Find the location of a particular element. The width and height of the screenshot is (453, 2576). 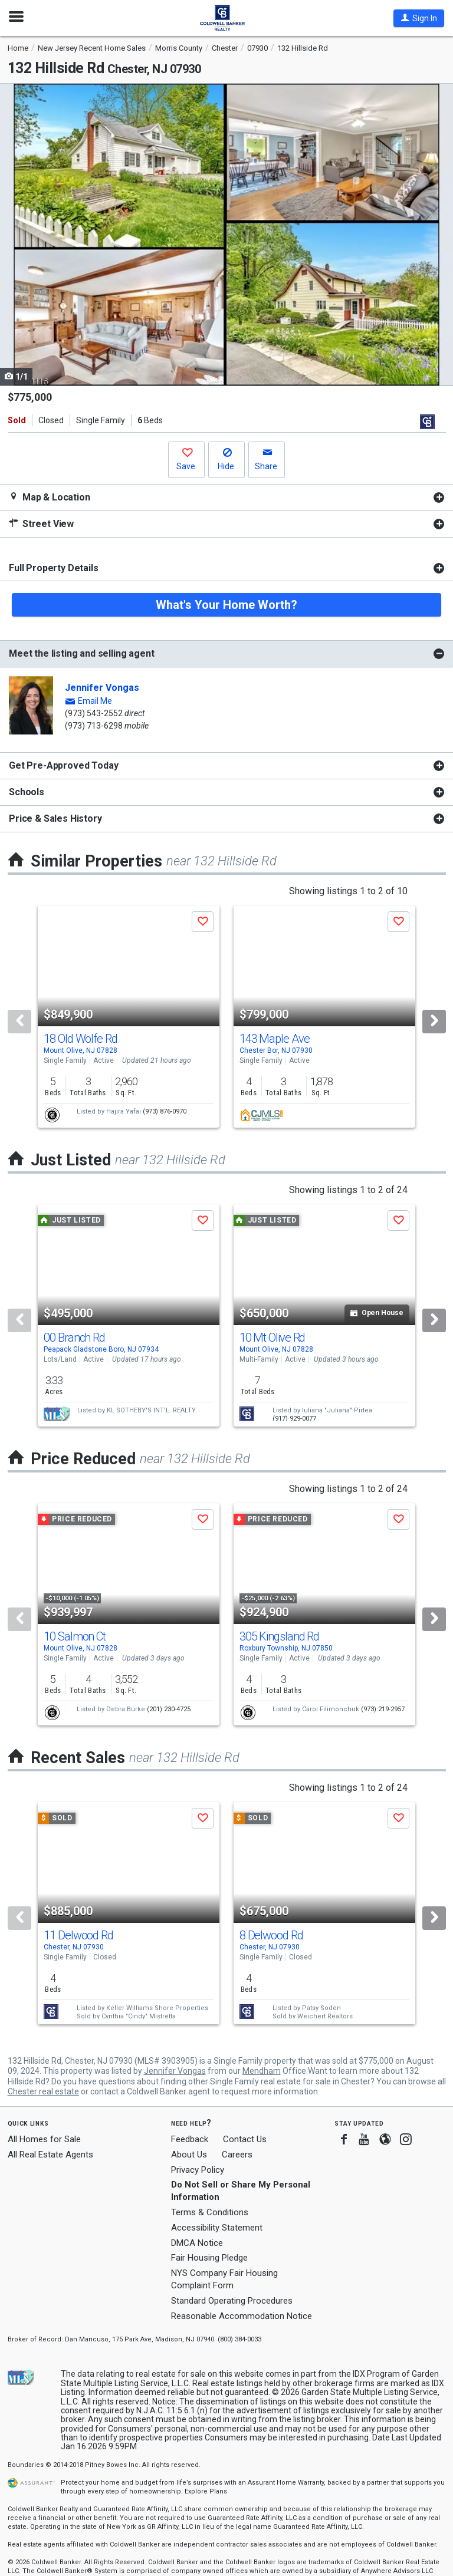

All Real Estate Agents is located at coordinates (50, 2154).